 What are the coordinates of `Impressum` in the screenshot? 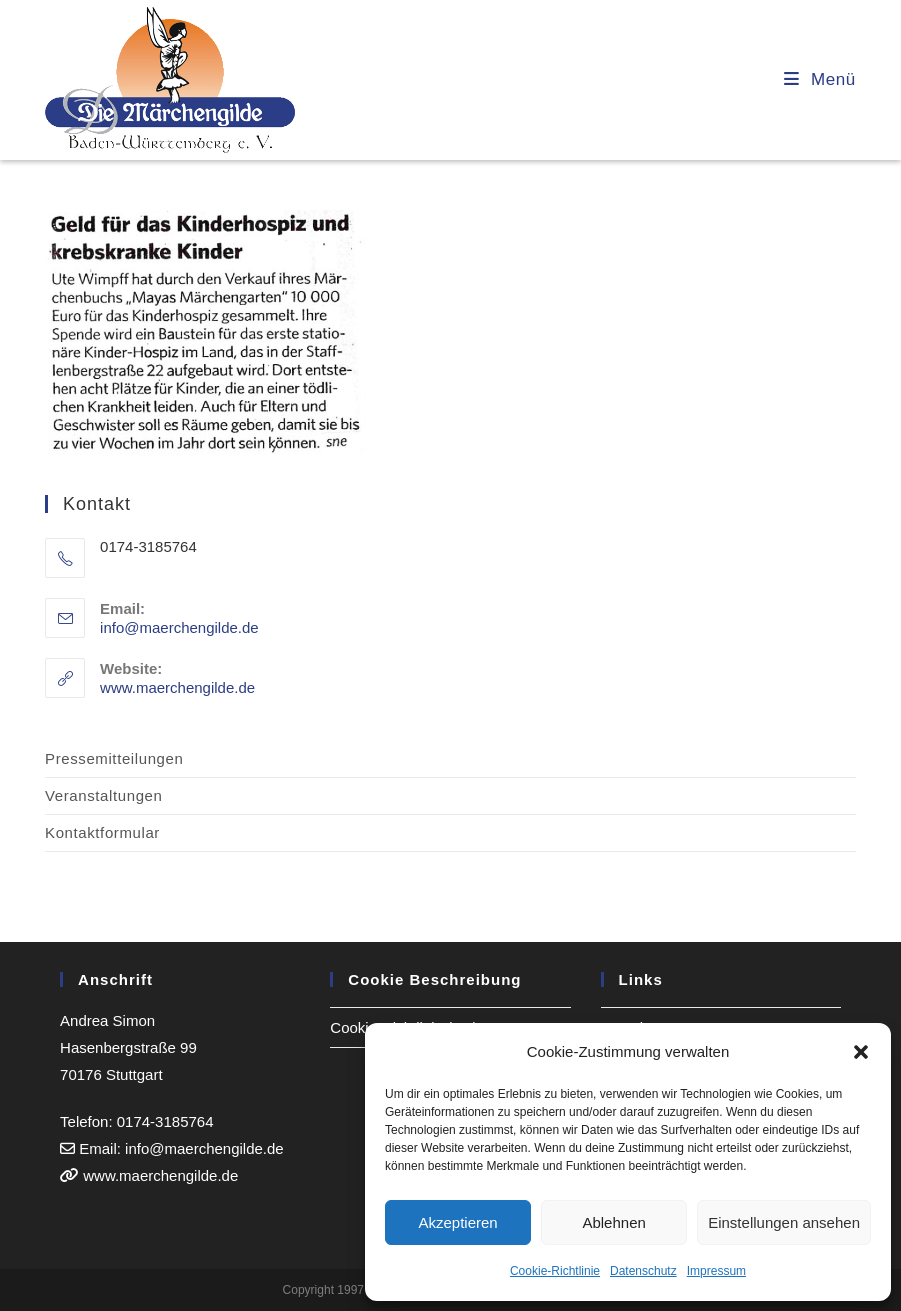 It's located at (716, 1271).